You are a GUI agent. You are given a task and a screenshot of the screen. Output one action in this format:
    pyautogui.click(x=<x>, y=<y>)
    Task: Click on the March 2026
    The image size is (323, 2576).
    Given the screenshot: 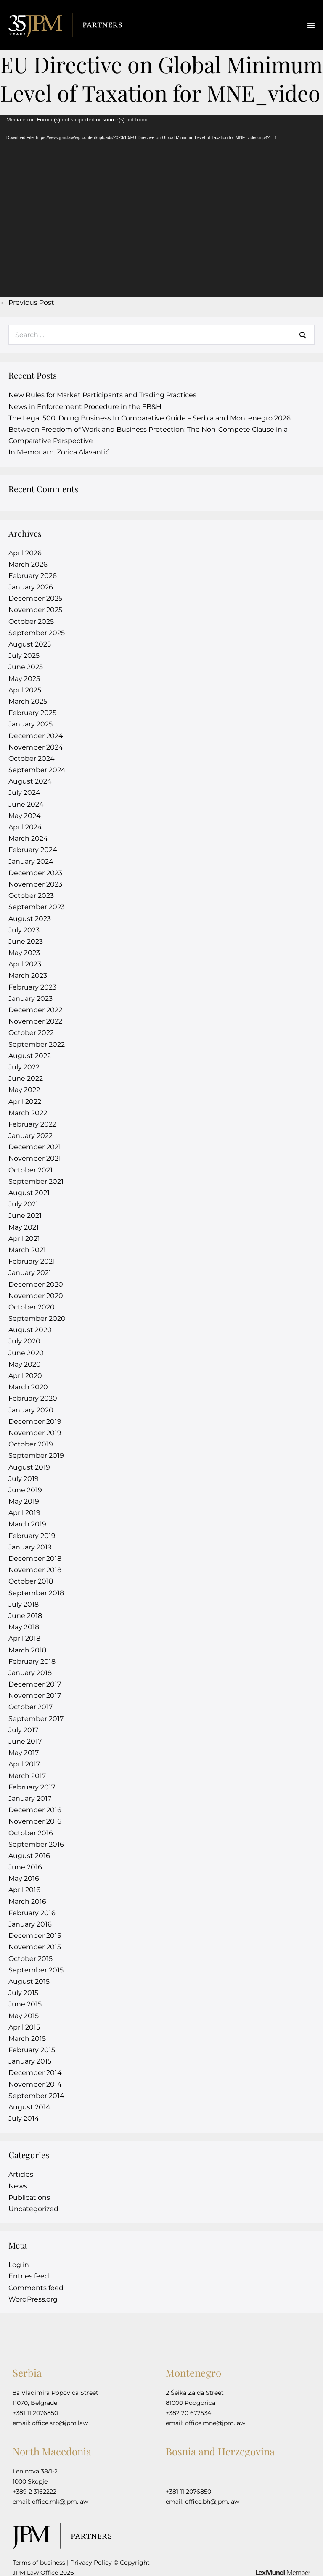 What is the action you would take?
    pyautogui.click(x=28, y=564)
    